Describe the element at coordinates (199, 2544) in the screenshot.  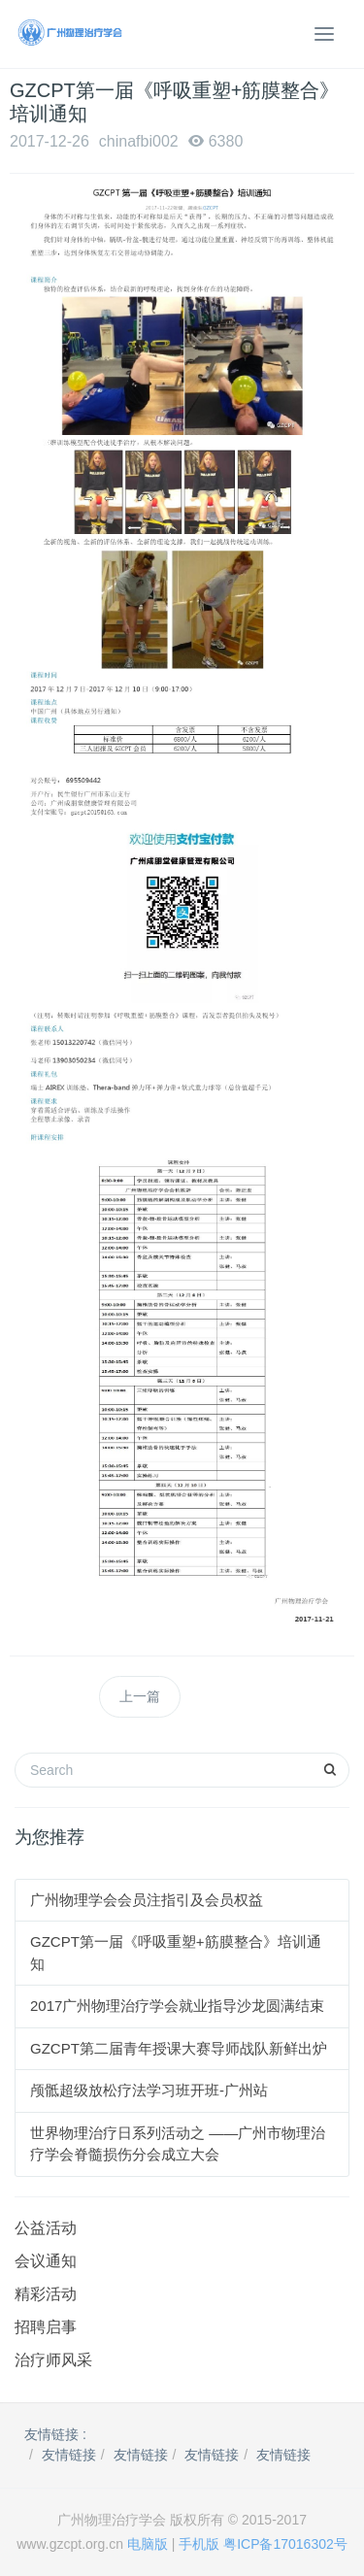
I see `手机版` at that location.